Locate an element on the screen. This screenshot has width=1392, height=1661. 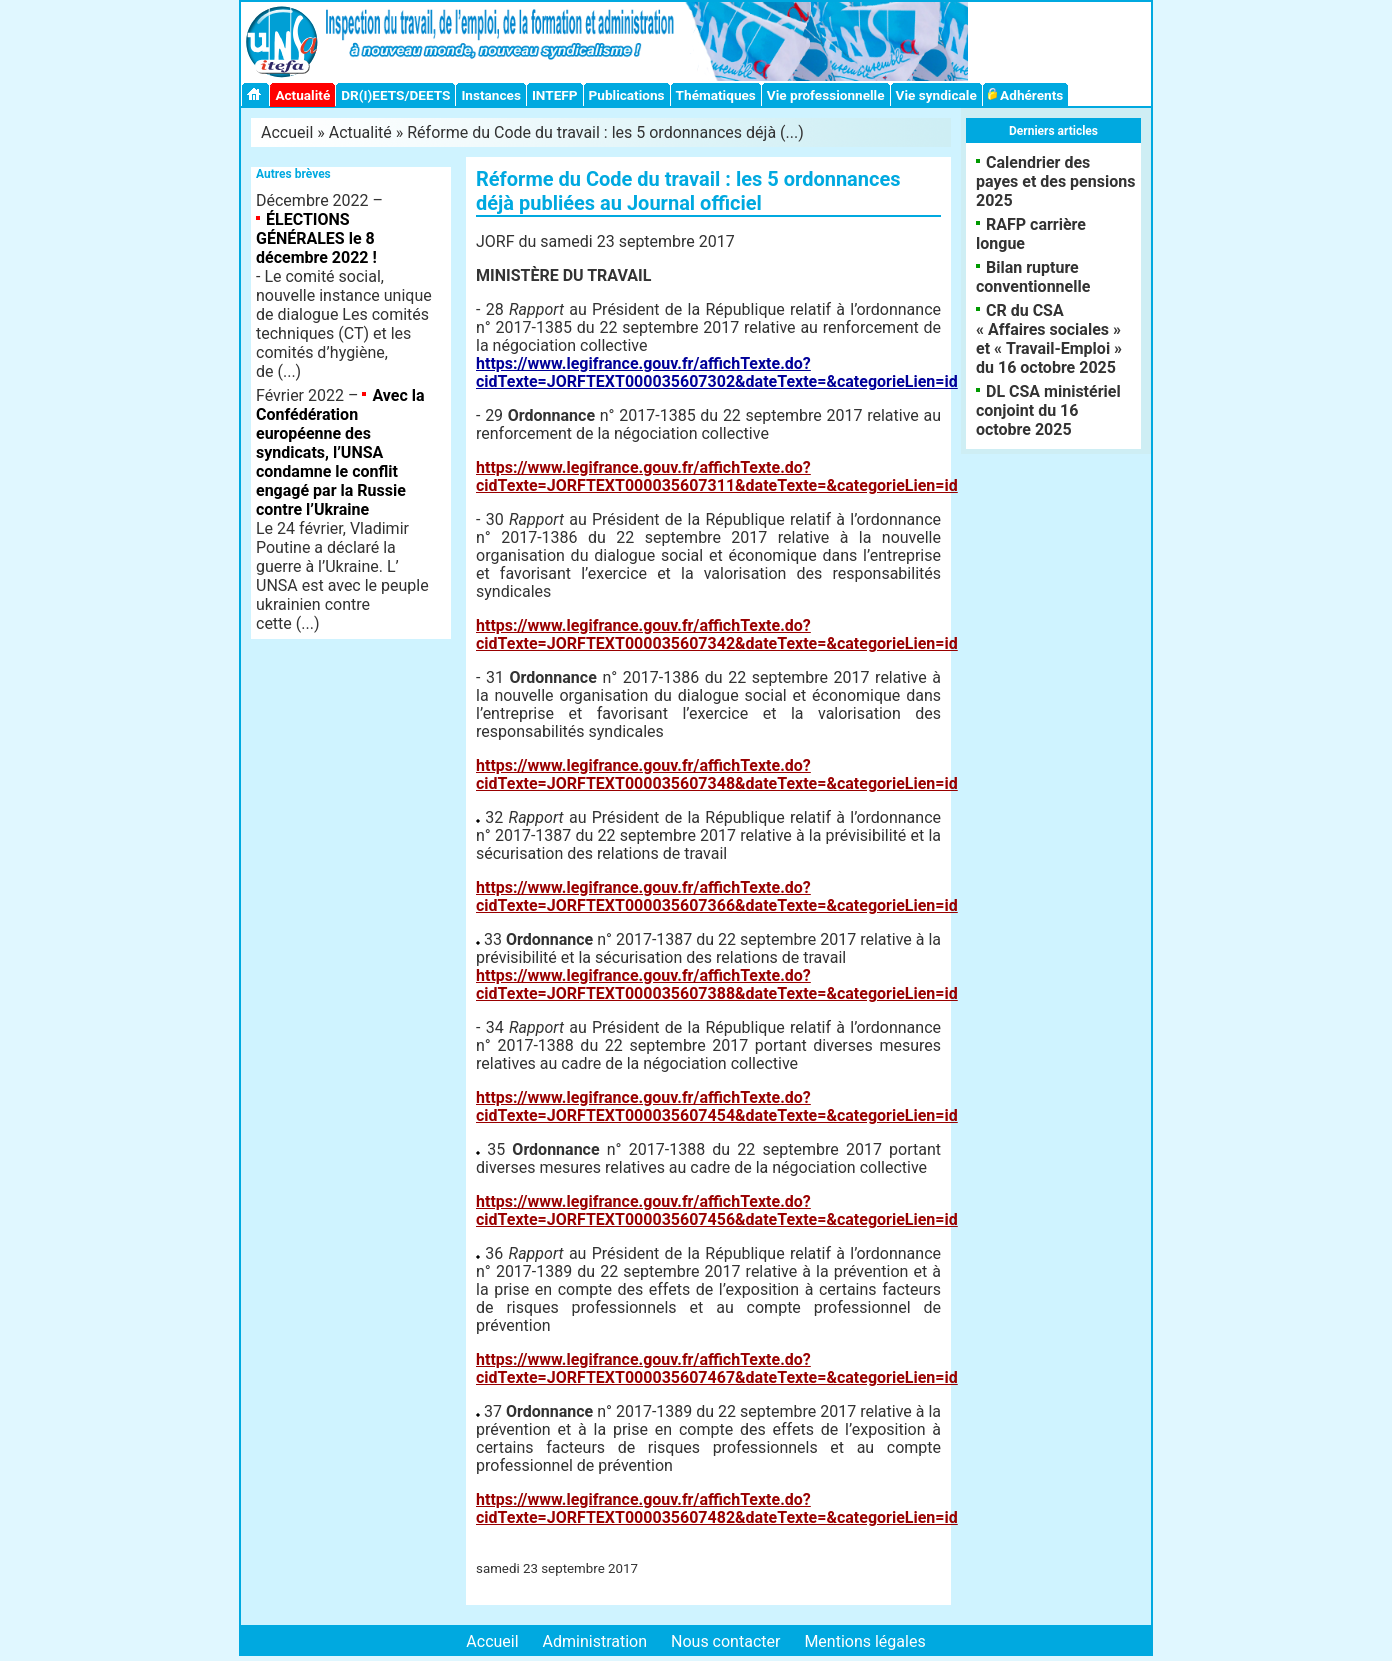
https://www.legifrance.gouv.fr/affichTexte.do?cidTexte=JORFTEXT000035607302&dateTexte=&categorieLien=id is located at coordinates (717, 372).